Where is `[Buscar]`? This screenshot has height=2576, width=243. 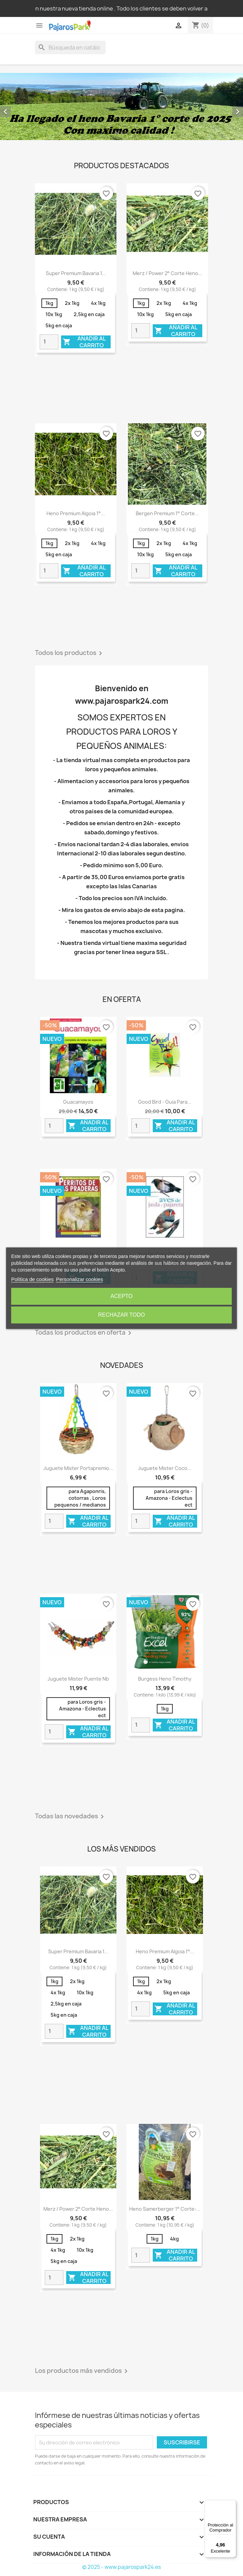 [Buscar] is located at coordinates (70, 47).